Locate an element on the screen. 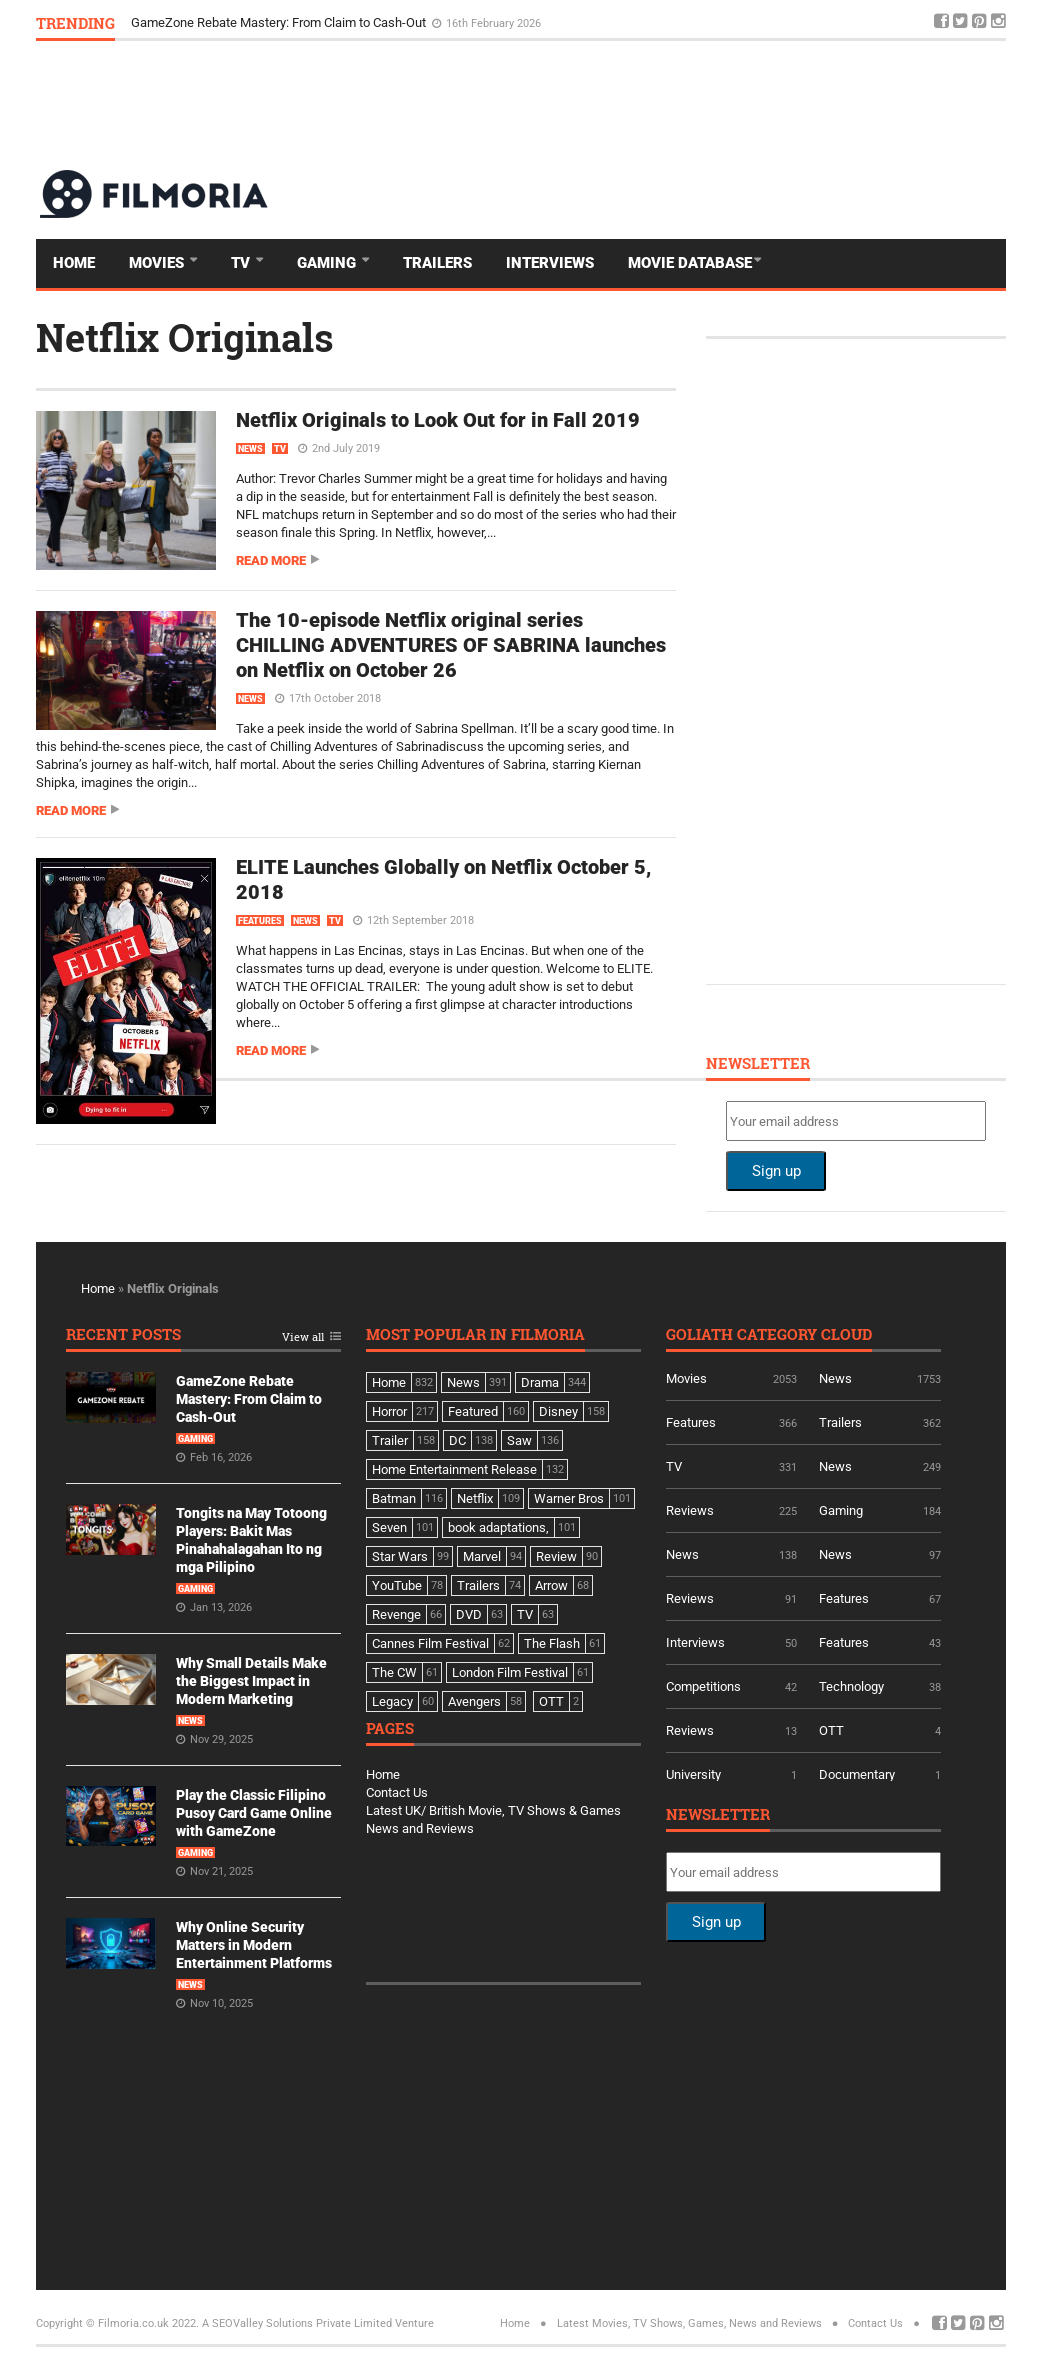 This screenshot has width=1042, height=2367. Trailers is located at coordinates (437, 263).